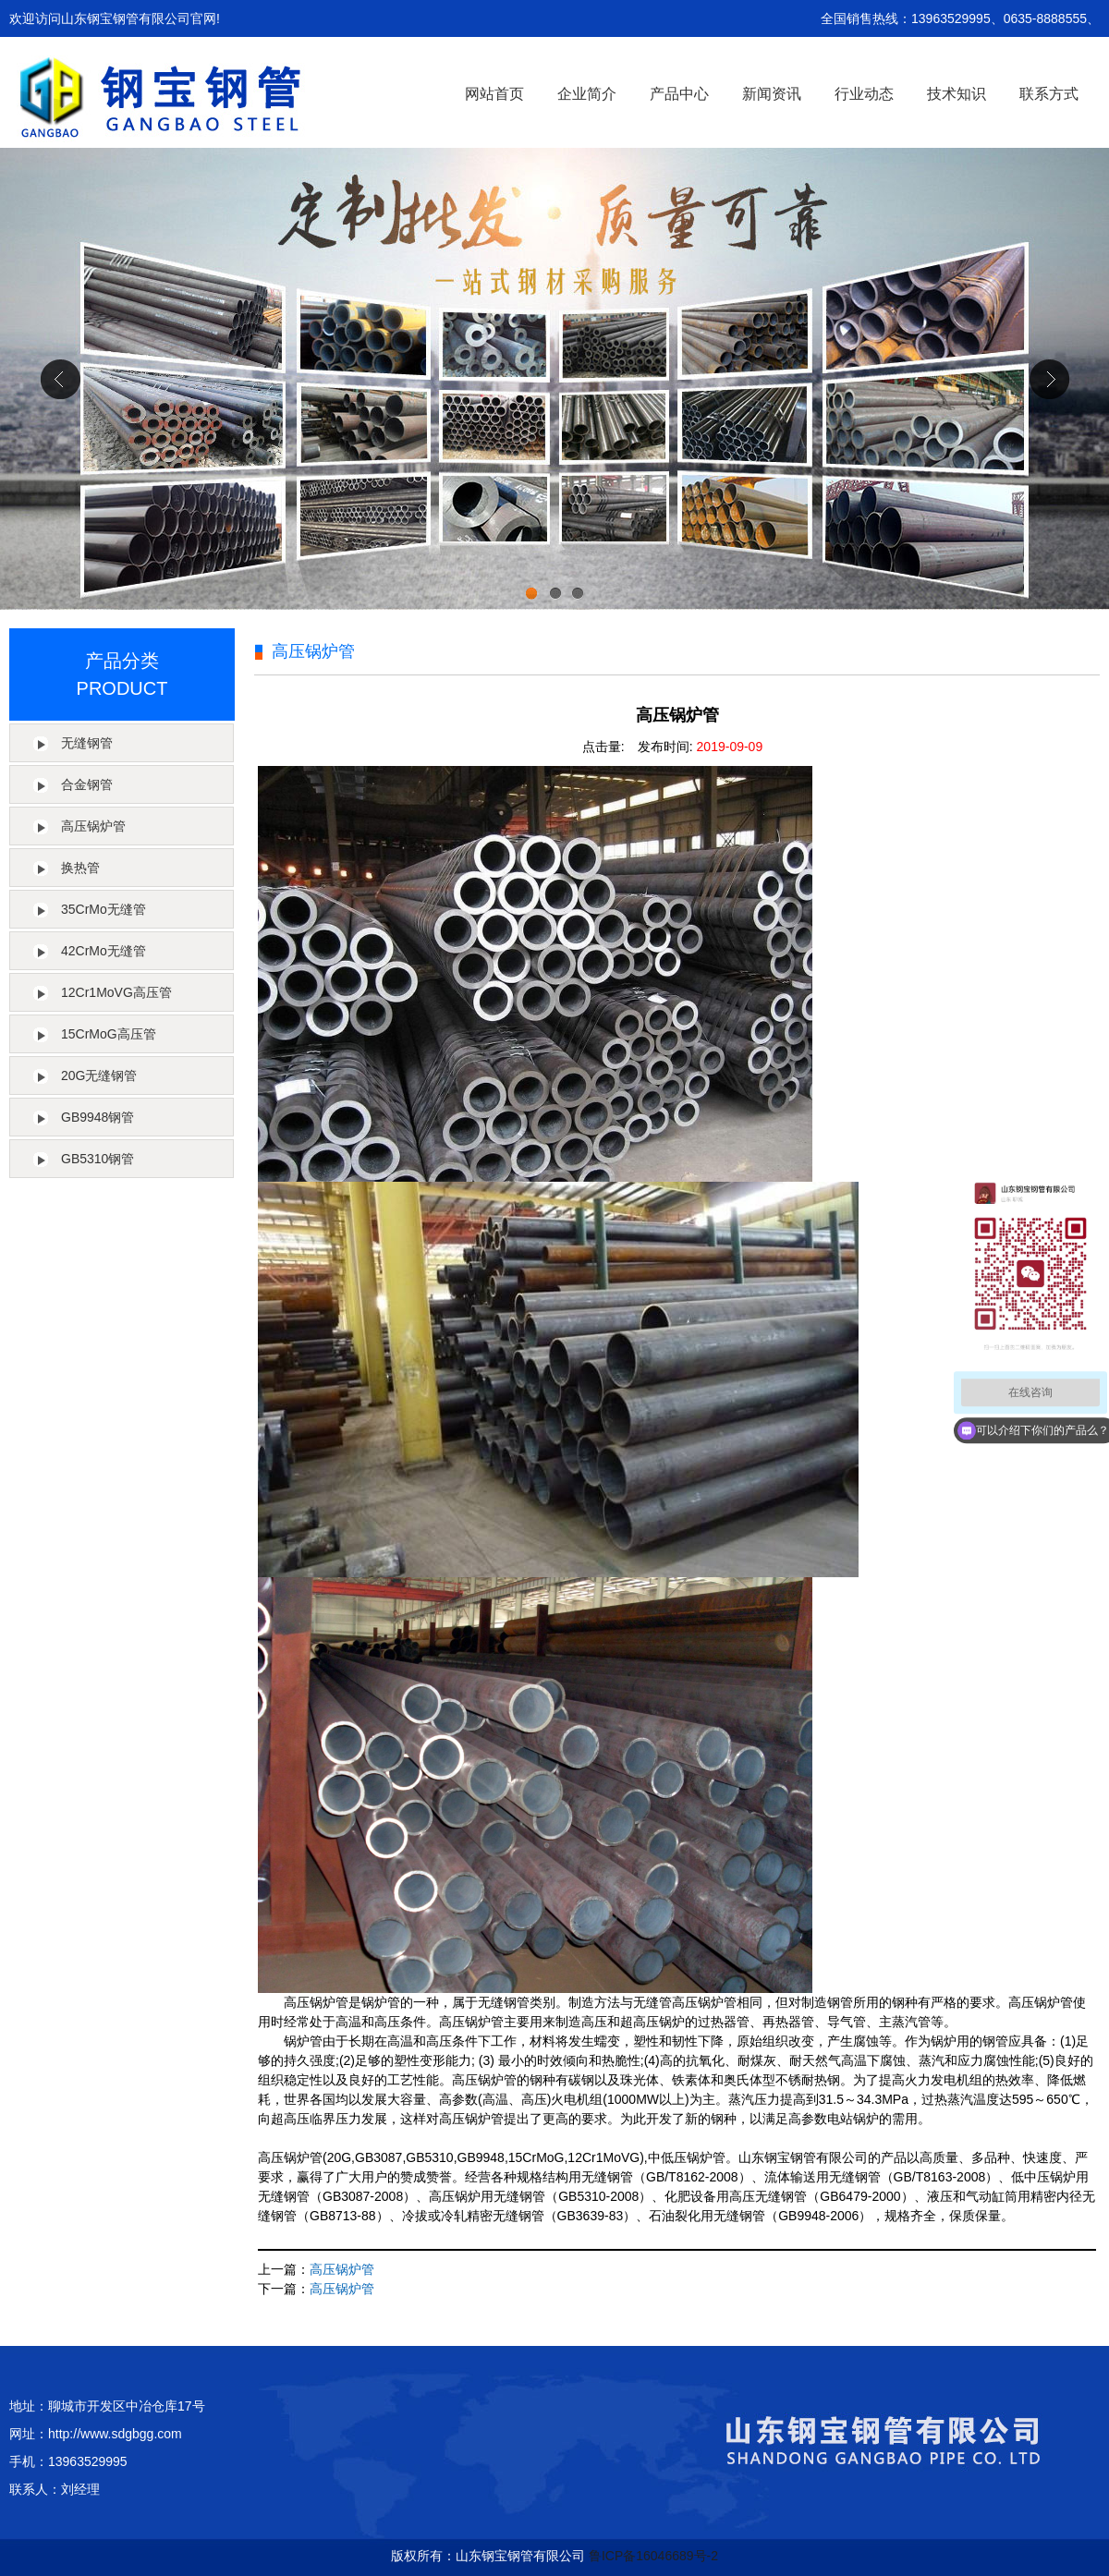  What do you see at coordinates (87, 784) in the screenshot?
I see `合金钢管` at bounding box center [87, 784].